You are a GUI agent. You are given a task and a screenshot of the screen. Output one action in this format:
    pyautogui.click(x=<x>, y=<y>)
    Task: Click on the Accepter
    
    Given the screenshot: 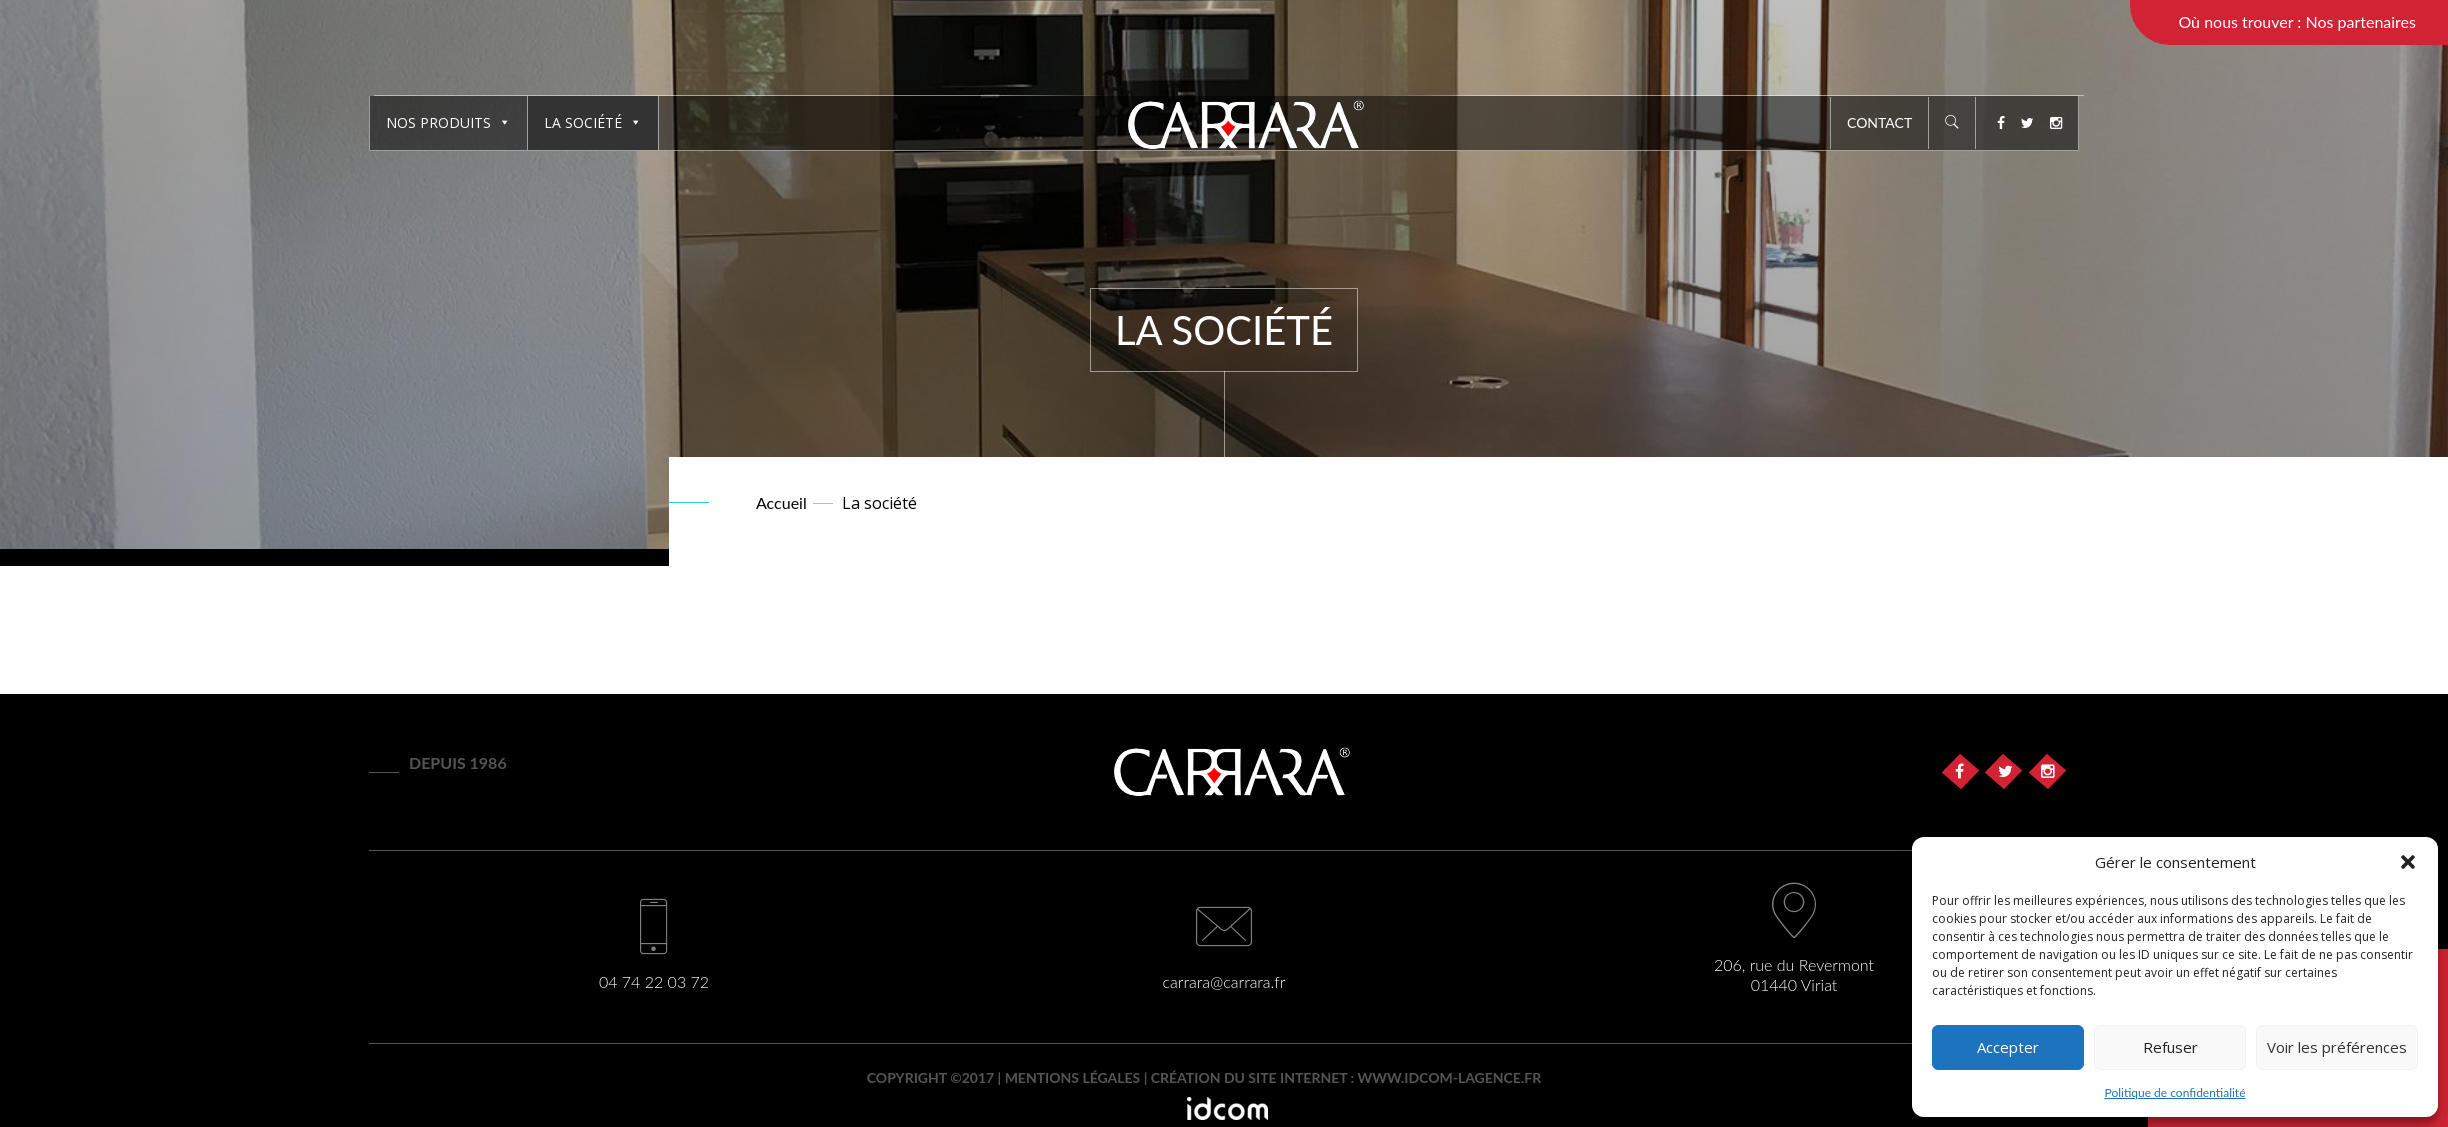 What is the action you would take?
    pyautogui.click(x=2008, y=1047)
    